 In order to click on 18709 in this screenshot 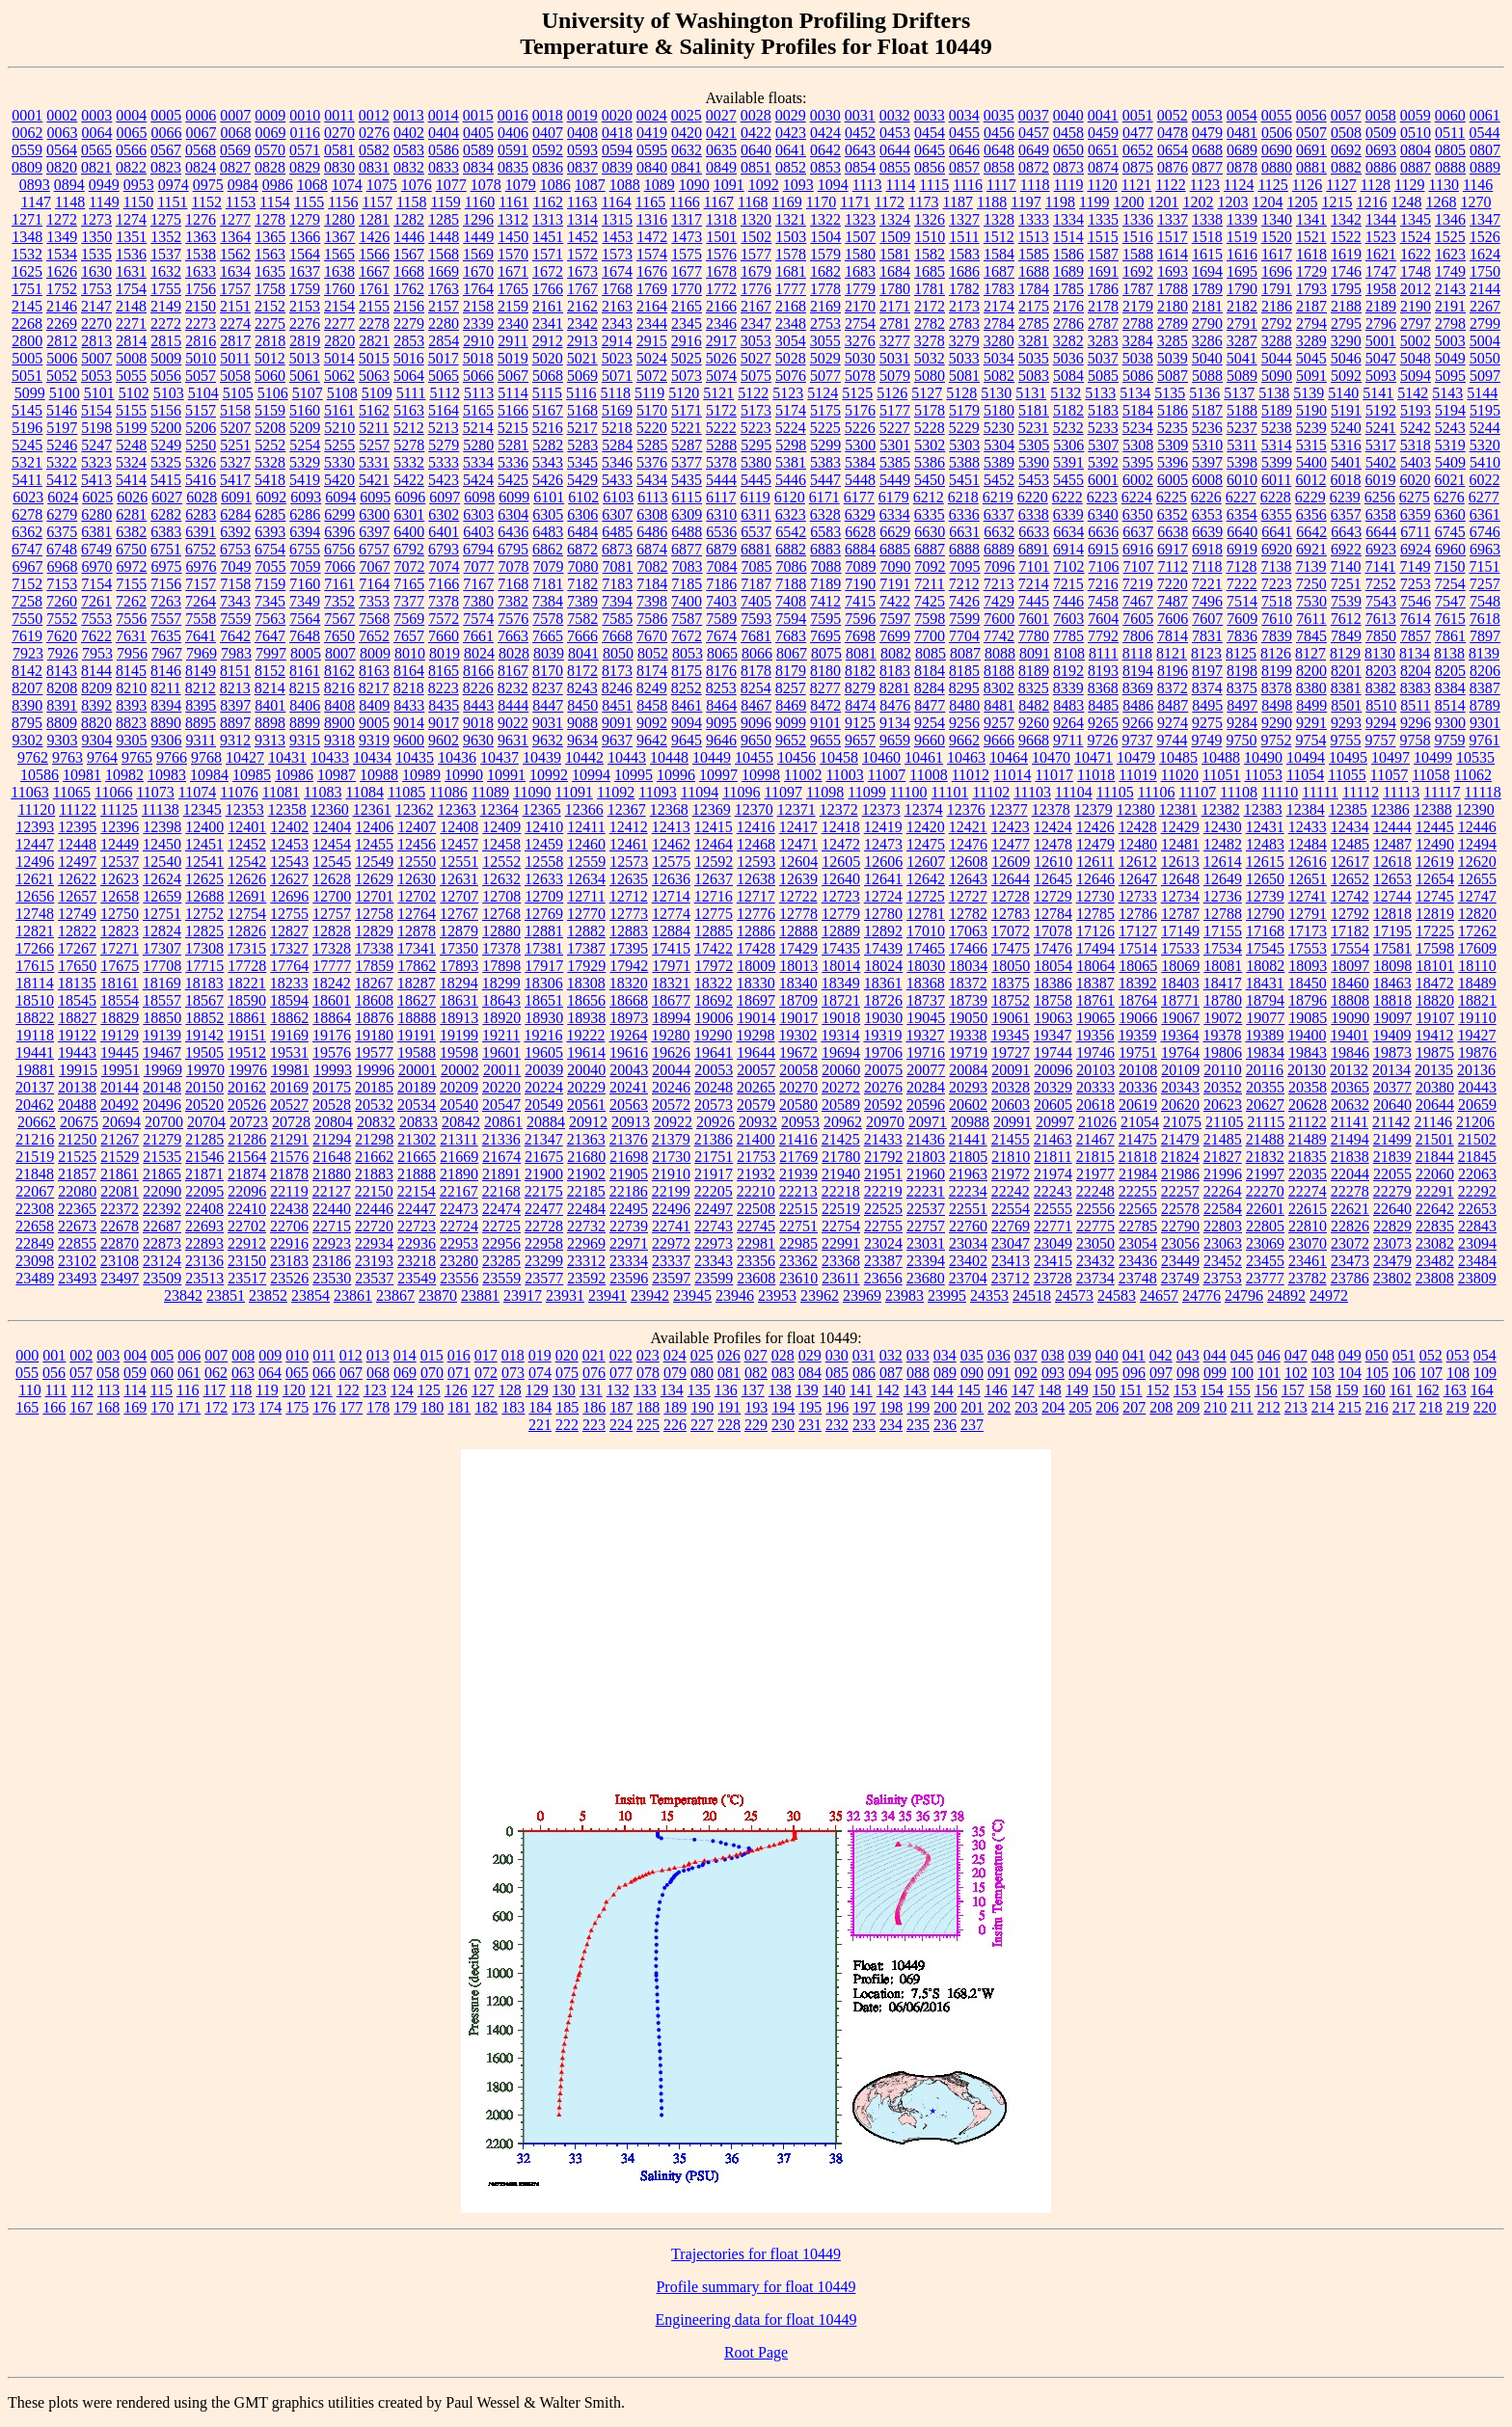, I will do `click(798, 1000)`.